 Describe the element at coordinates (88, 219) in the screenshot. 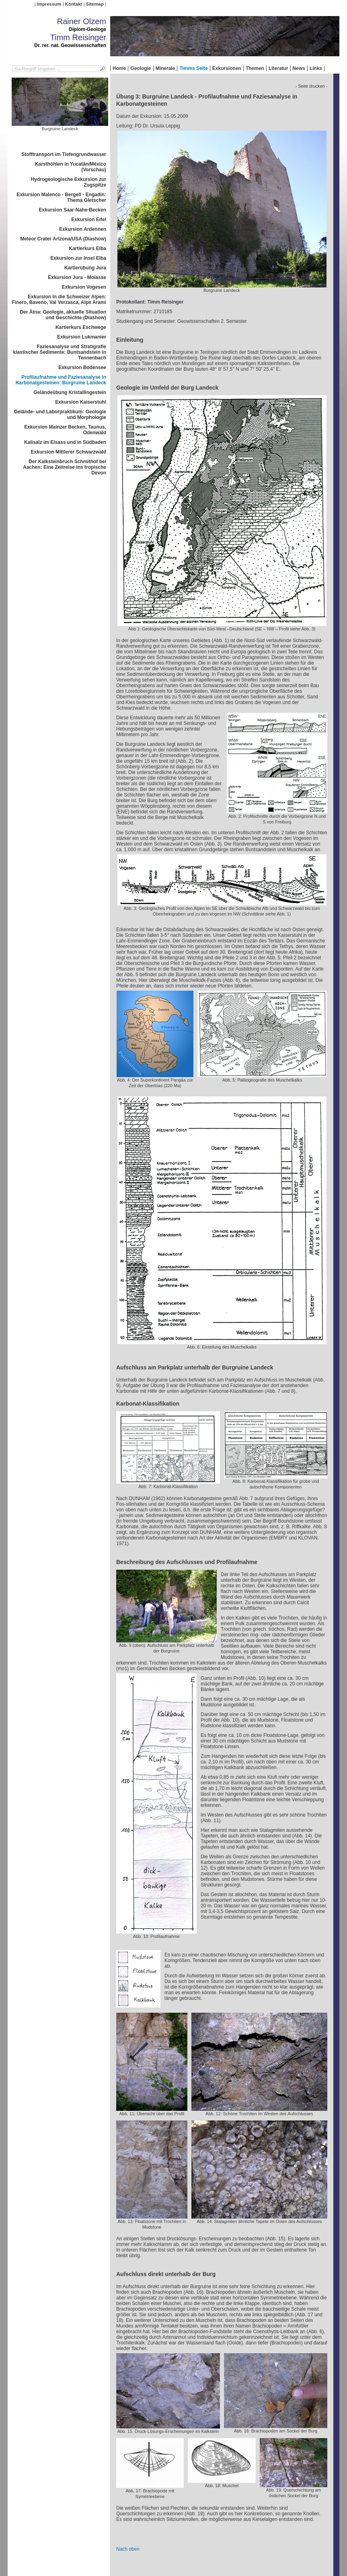

I see `Exkursion Eifel` at that location.